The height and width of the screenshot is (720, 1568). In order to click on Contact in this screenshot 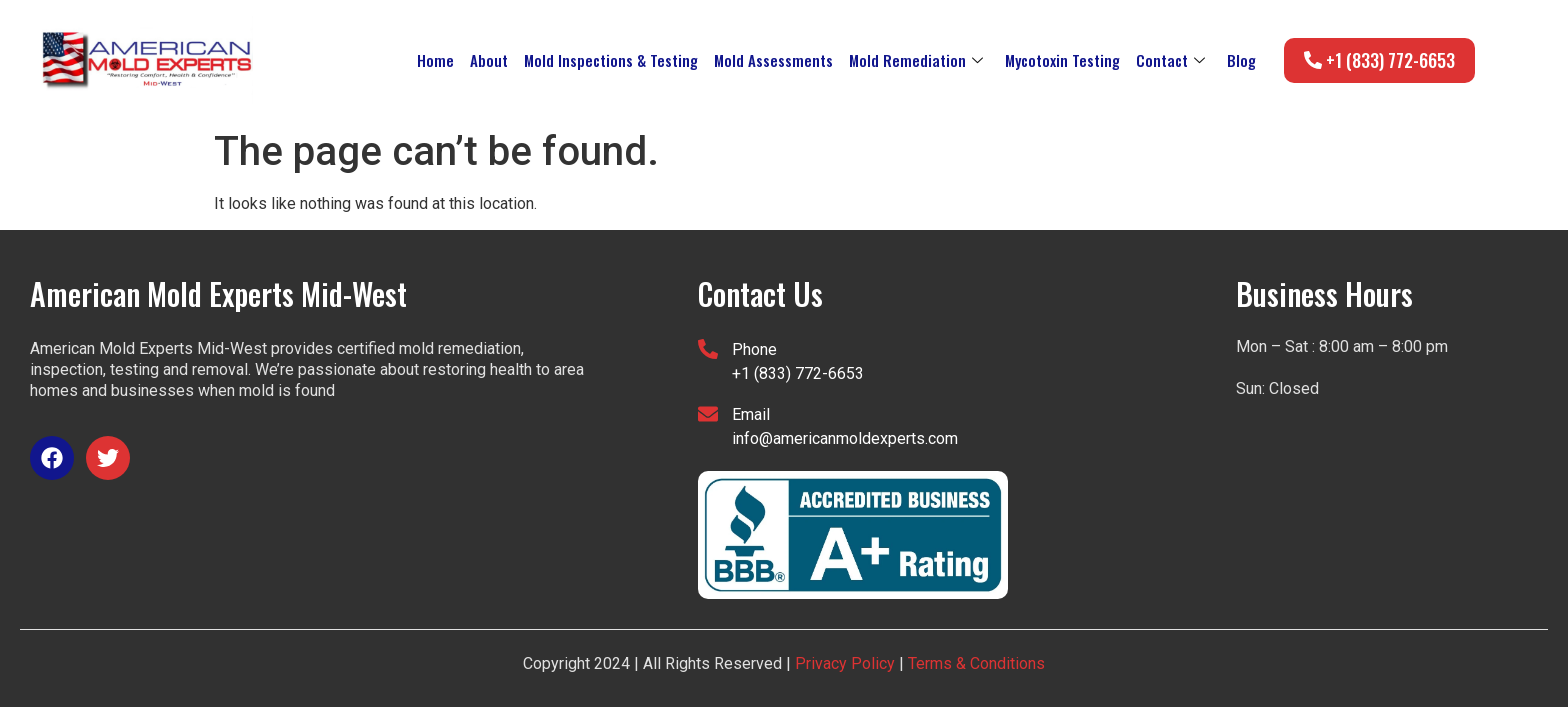, I will do `click(1170, 60)`.